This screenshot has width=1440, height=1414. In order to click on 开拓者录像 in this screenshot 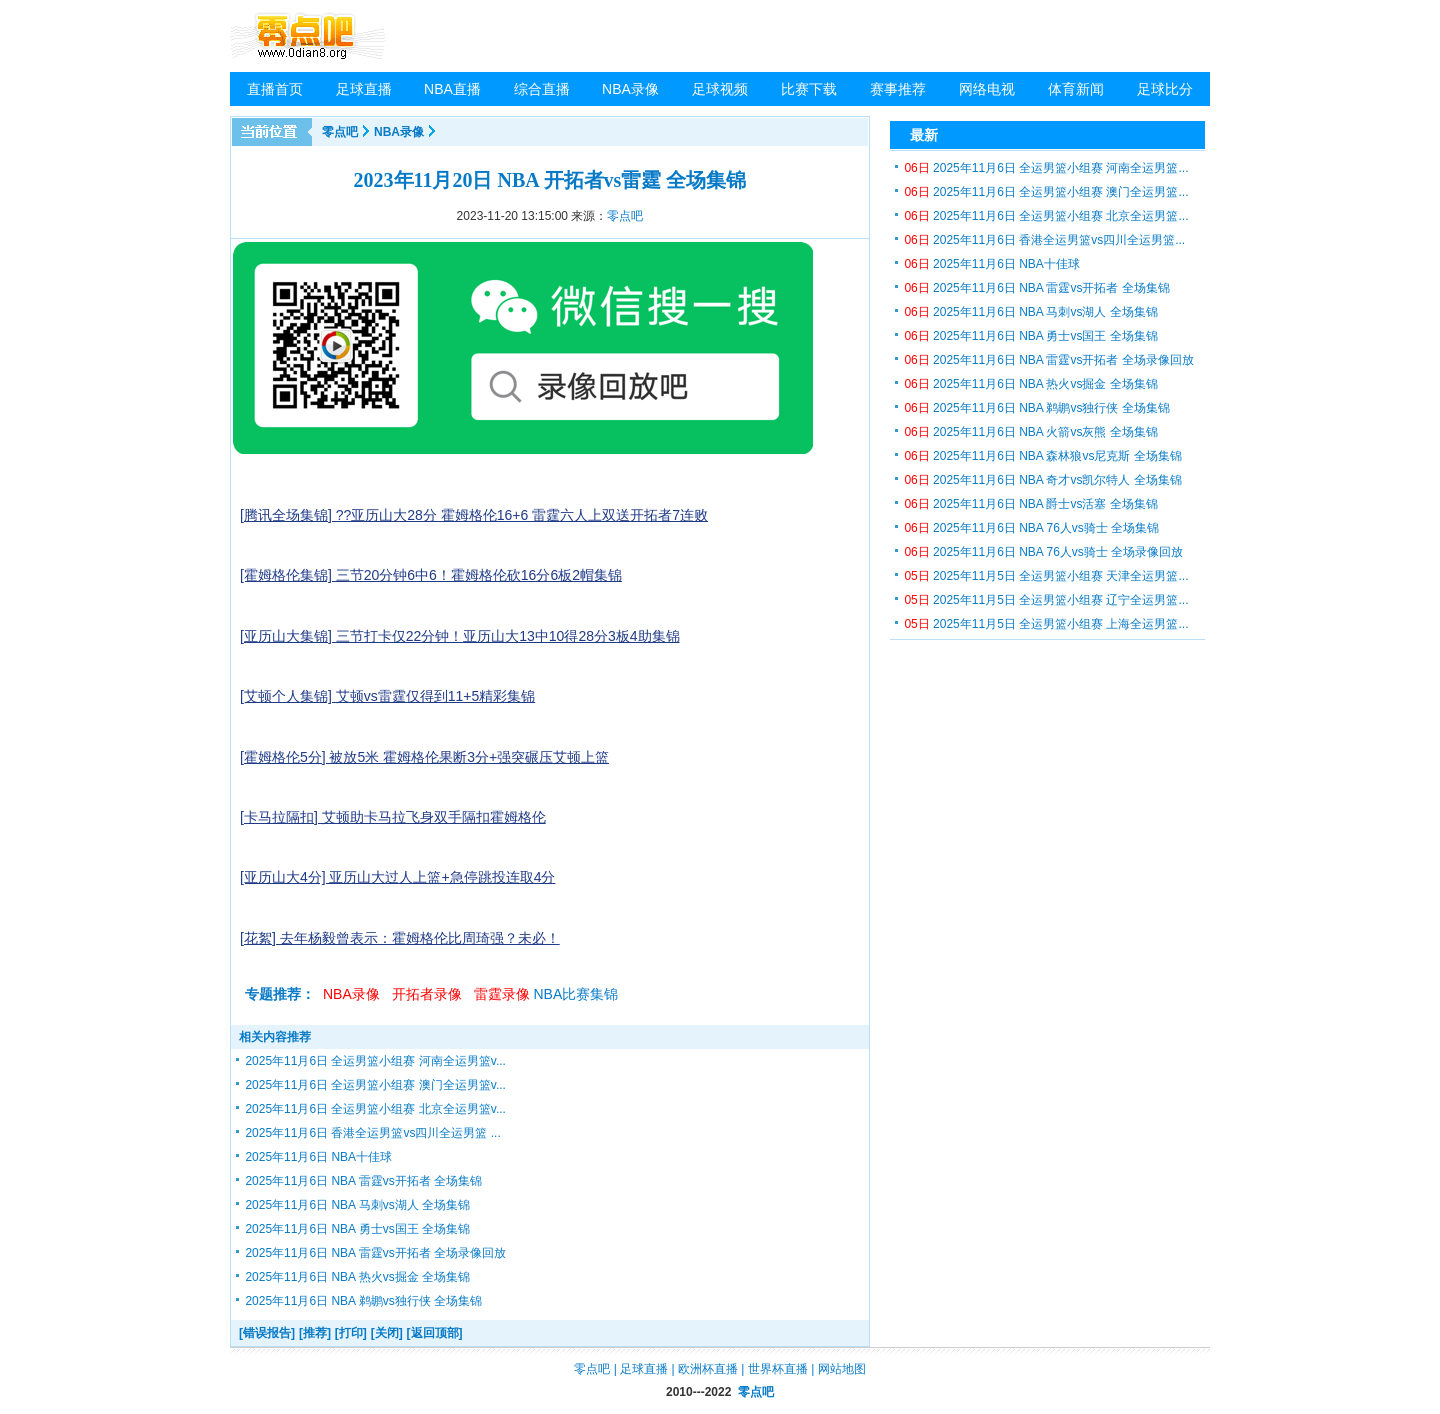, I will do `click(427, 994)`.